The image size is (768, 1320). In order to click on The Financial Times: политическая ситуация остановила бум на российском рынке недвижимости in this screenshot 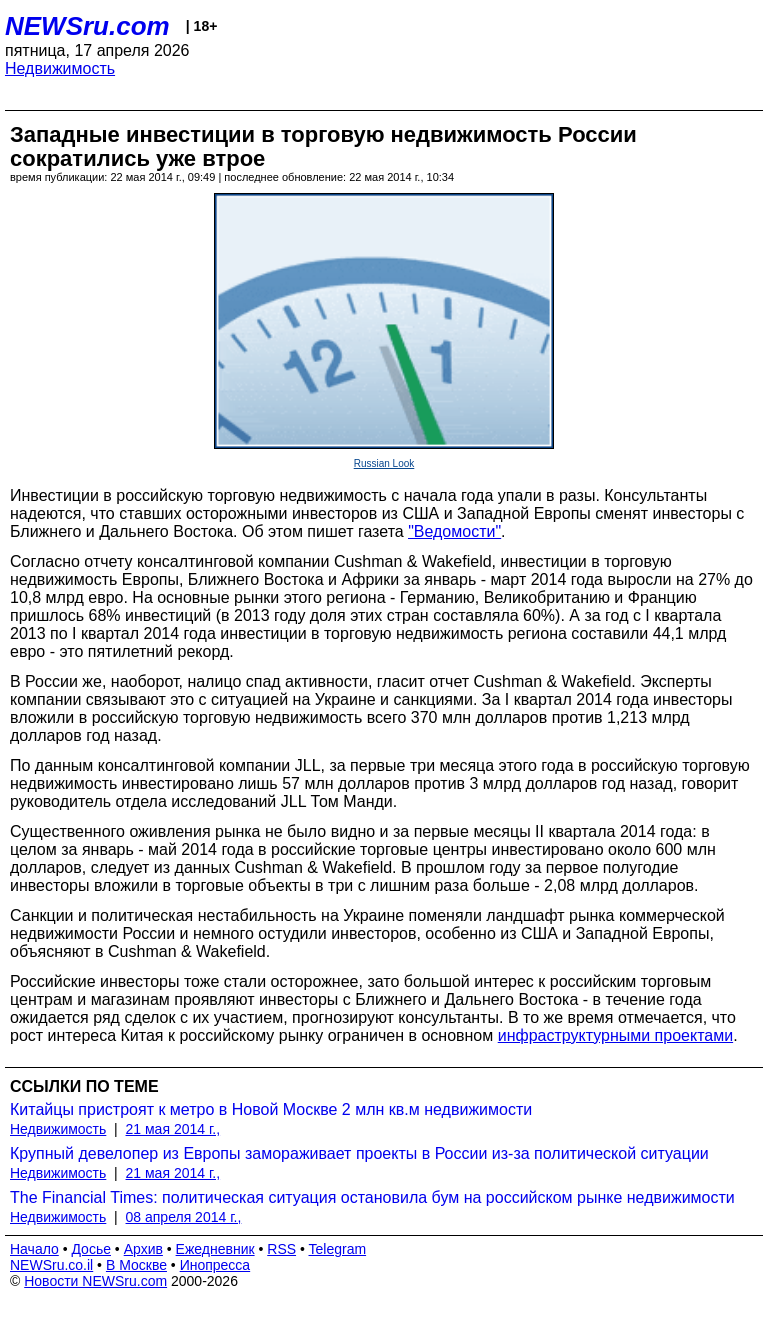, I will do `click(372, 1197)`.